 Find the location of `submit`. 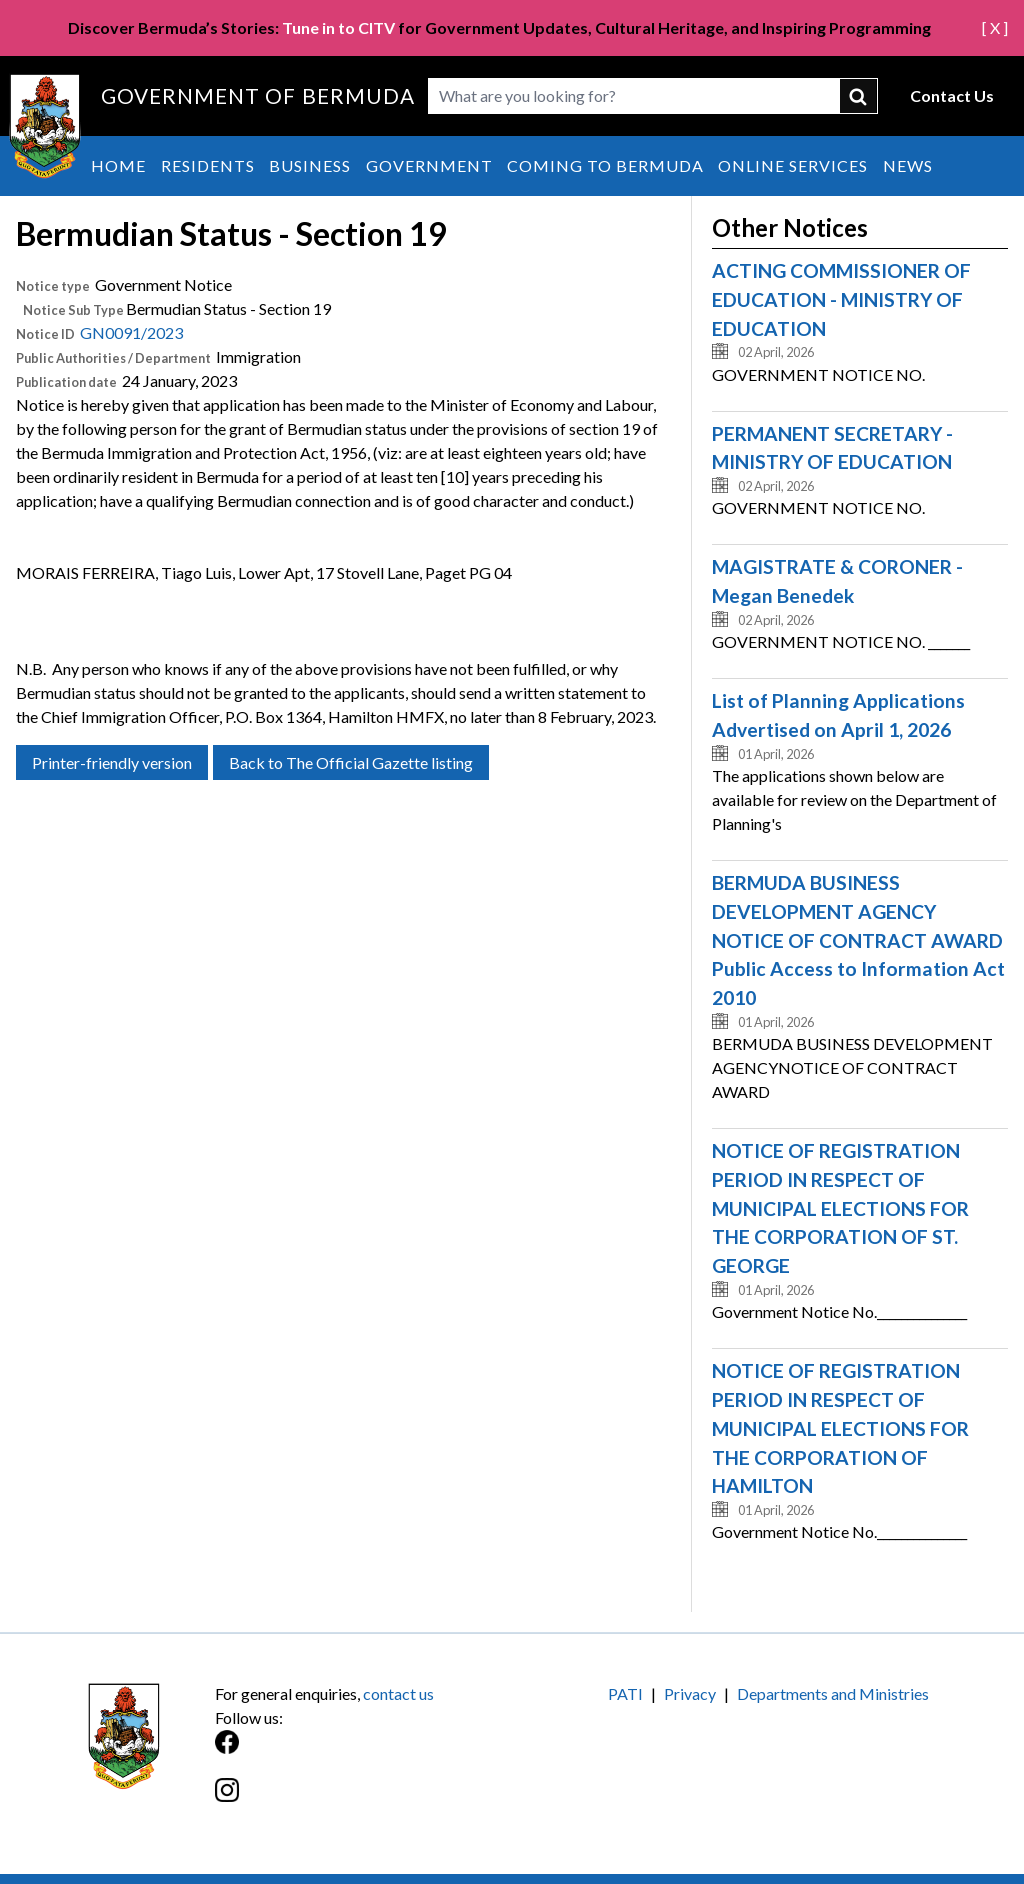

submit is located at coordinates (859, 96).